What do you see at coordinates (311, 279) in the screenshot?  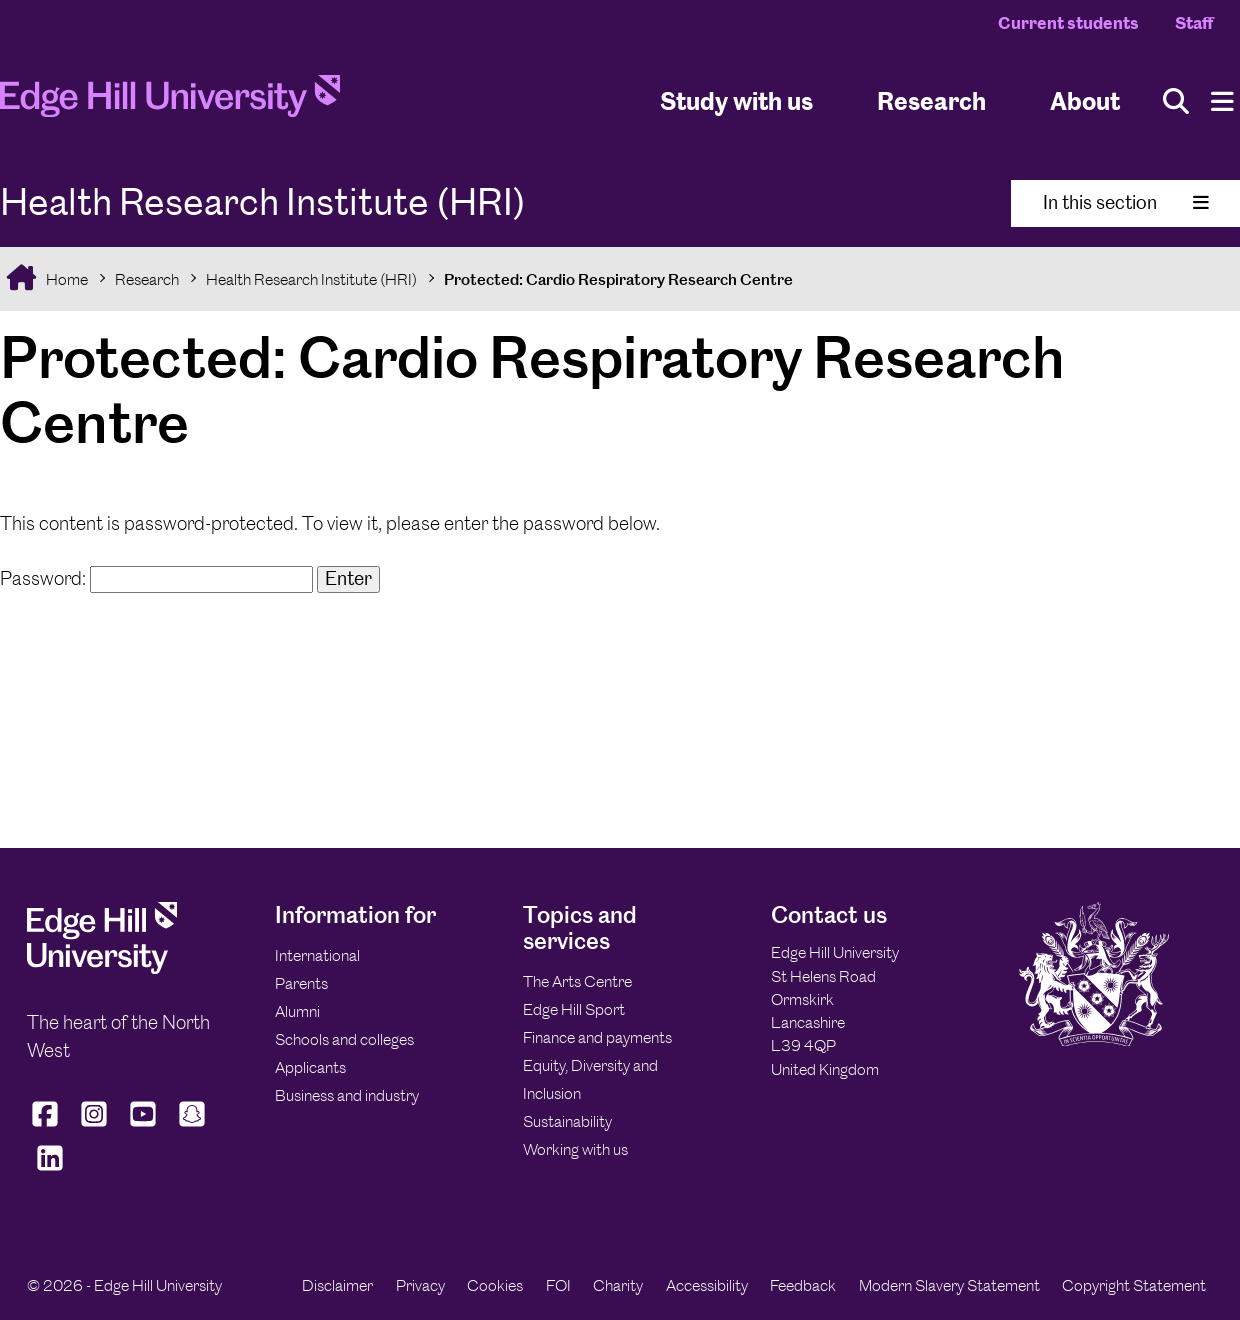 I see `Health Research Institute (HRI)` at bounding box center [311, 279].